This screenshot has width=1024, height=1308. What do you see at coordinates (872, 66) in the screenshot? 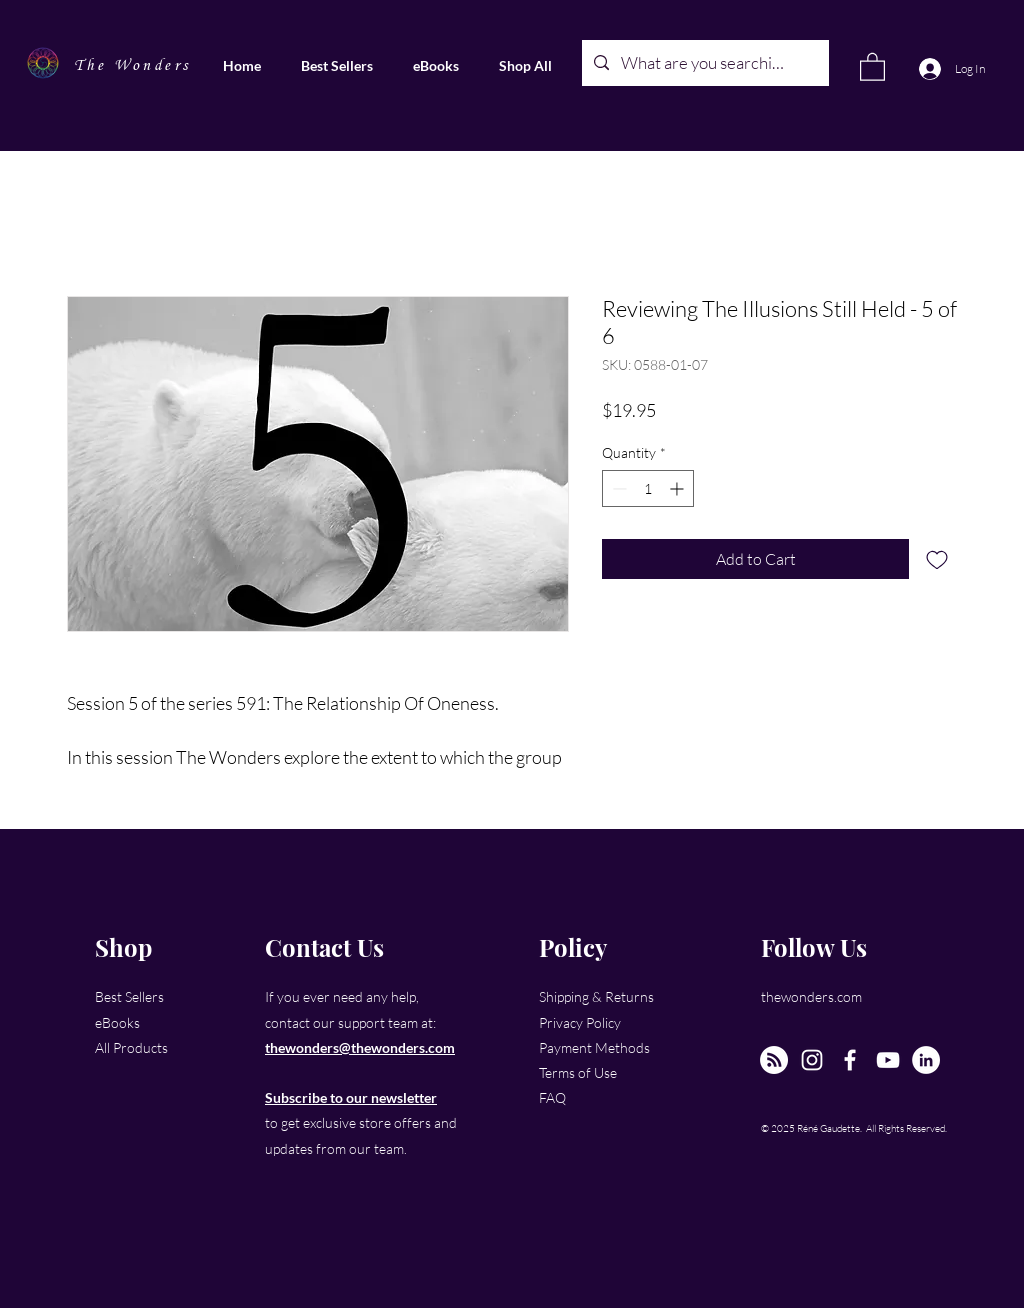
I see `[link]` at bounding box center [872, 66].